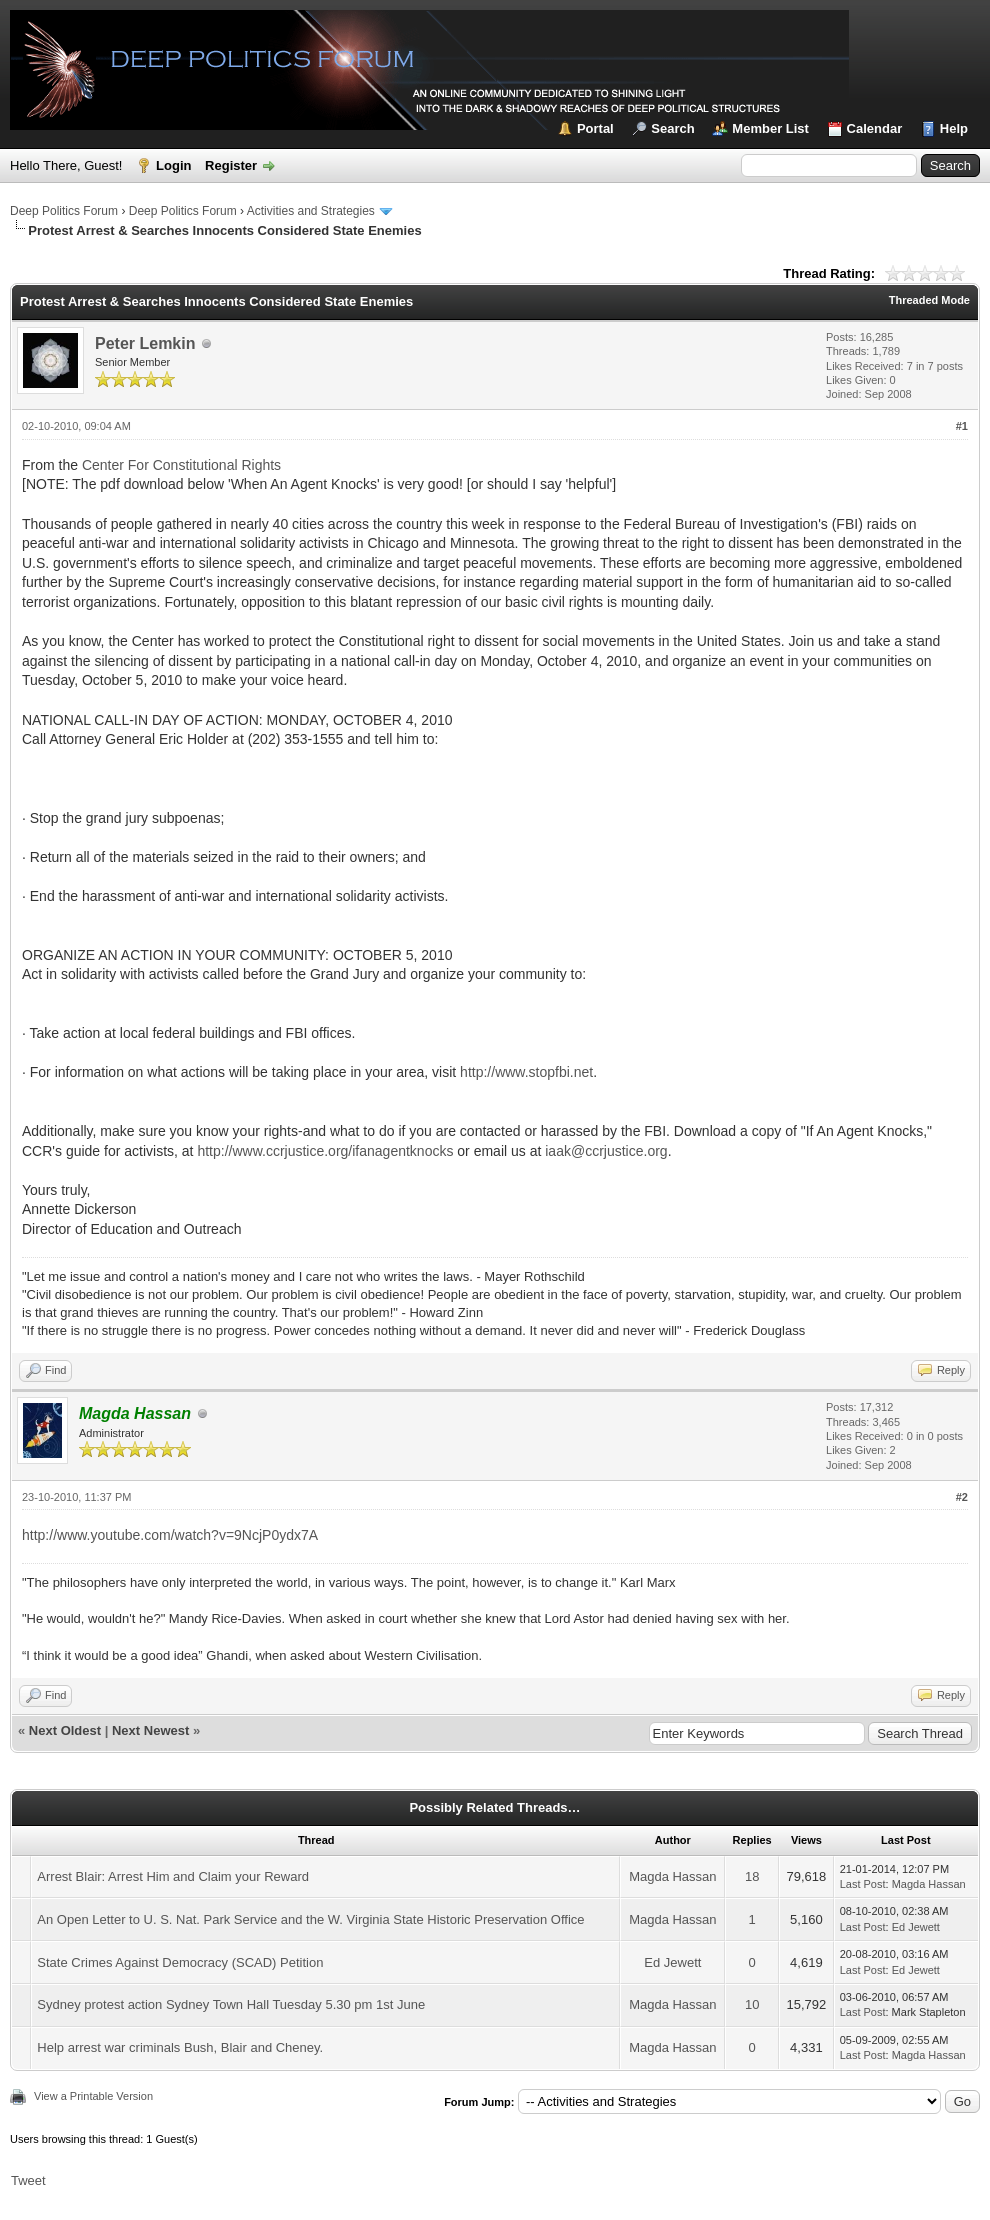 This screenshot has width=990, height=2220. What do you see at coordinates (606, 1151) in the screenshot?
I see `iaak@ccrjustice.org` at bounding box center [606, 1151].